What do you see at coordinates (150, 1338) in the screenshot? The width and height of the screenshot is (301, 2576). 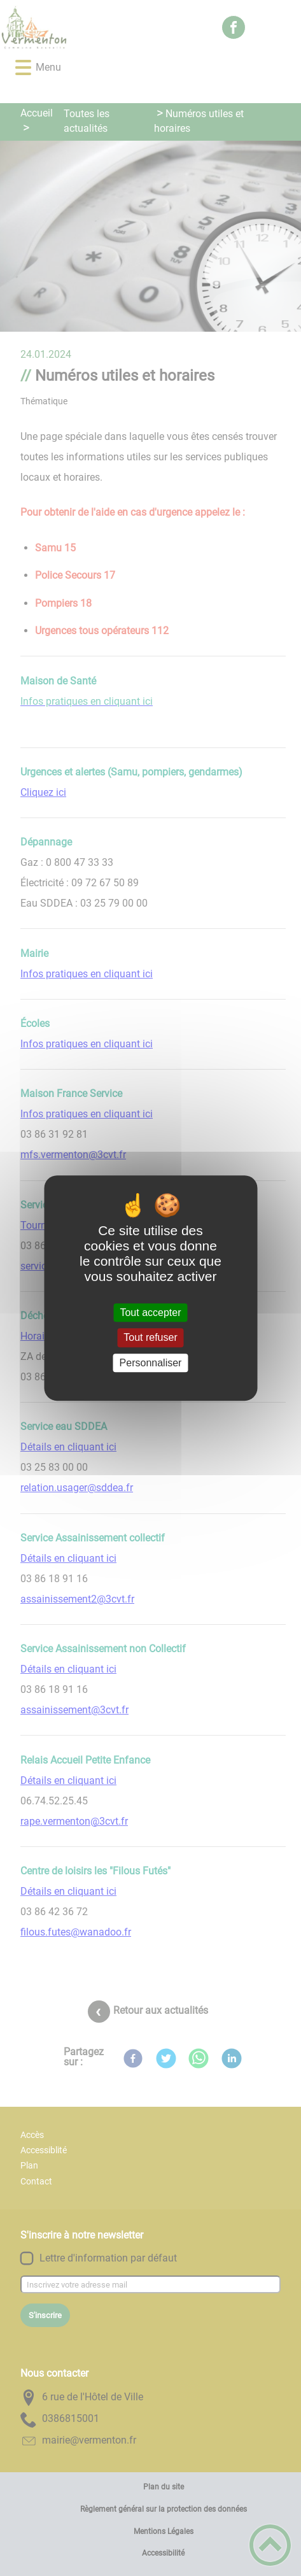 I see `Tout refuser` at bounding box center [150, 1338].